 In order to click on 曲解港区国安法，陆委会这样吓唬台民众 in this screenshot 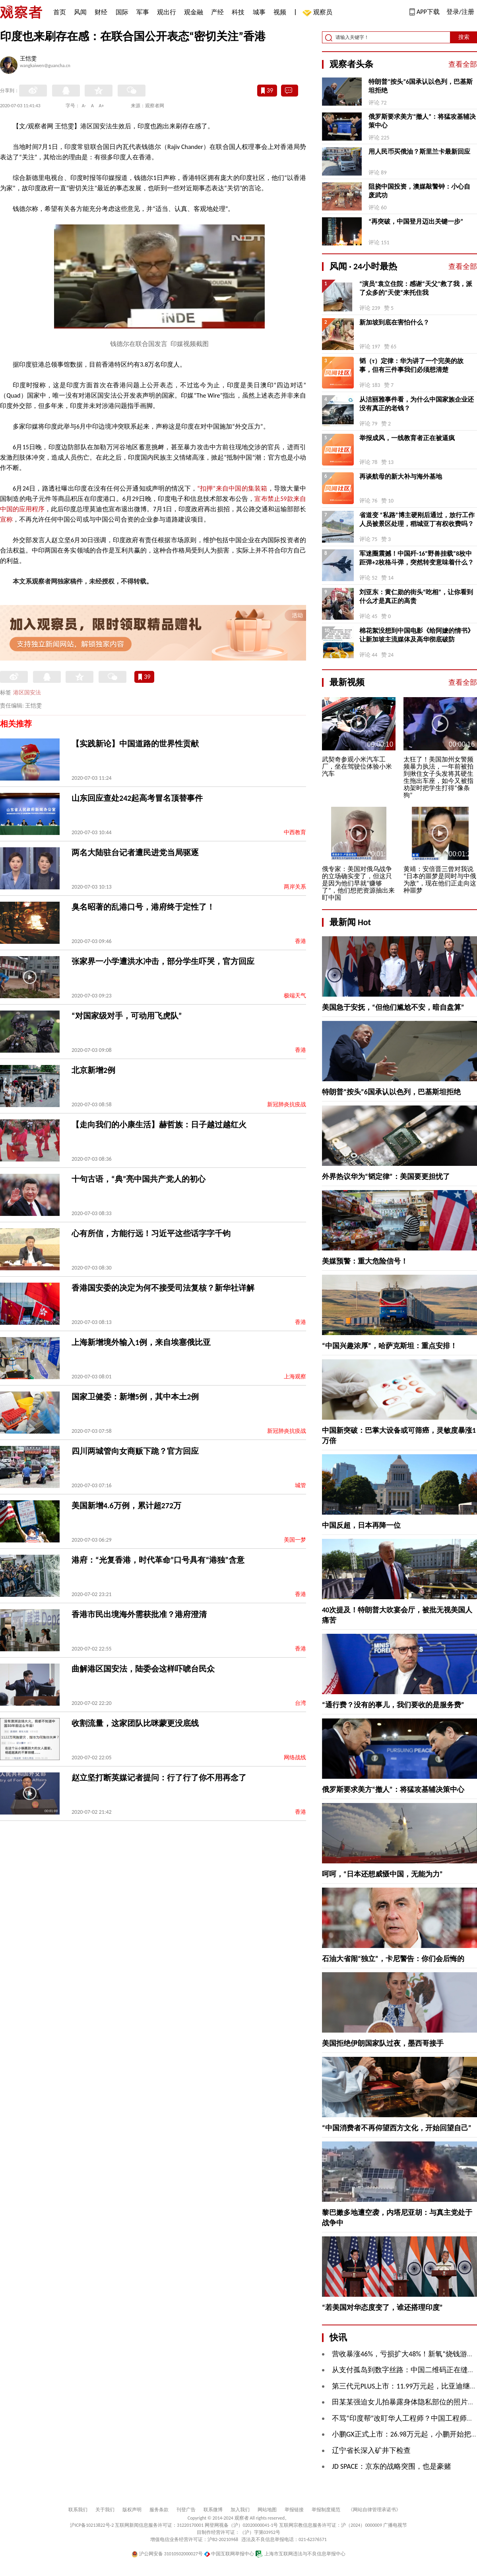, I will do `click(143, 1669)`.